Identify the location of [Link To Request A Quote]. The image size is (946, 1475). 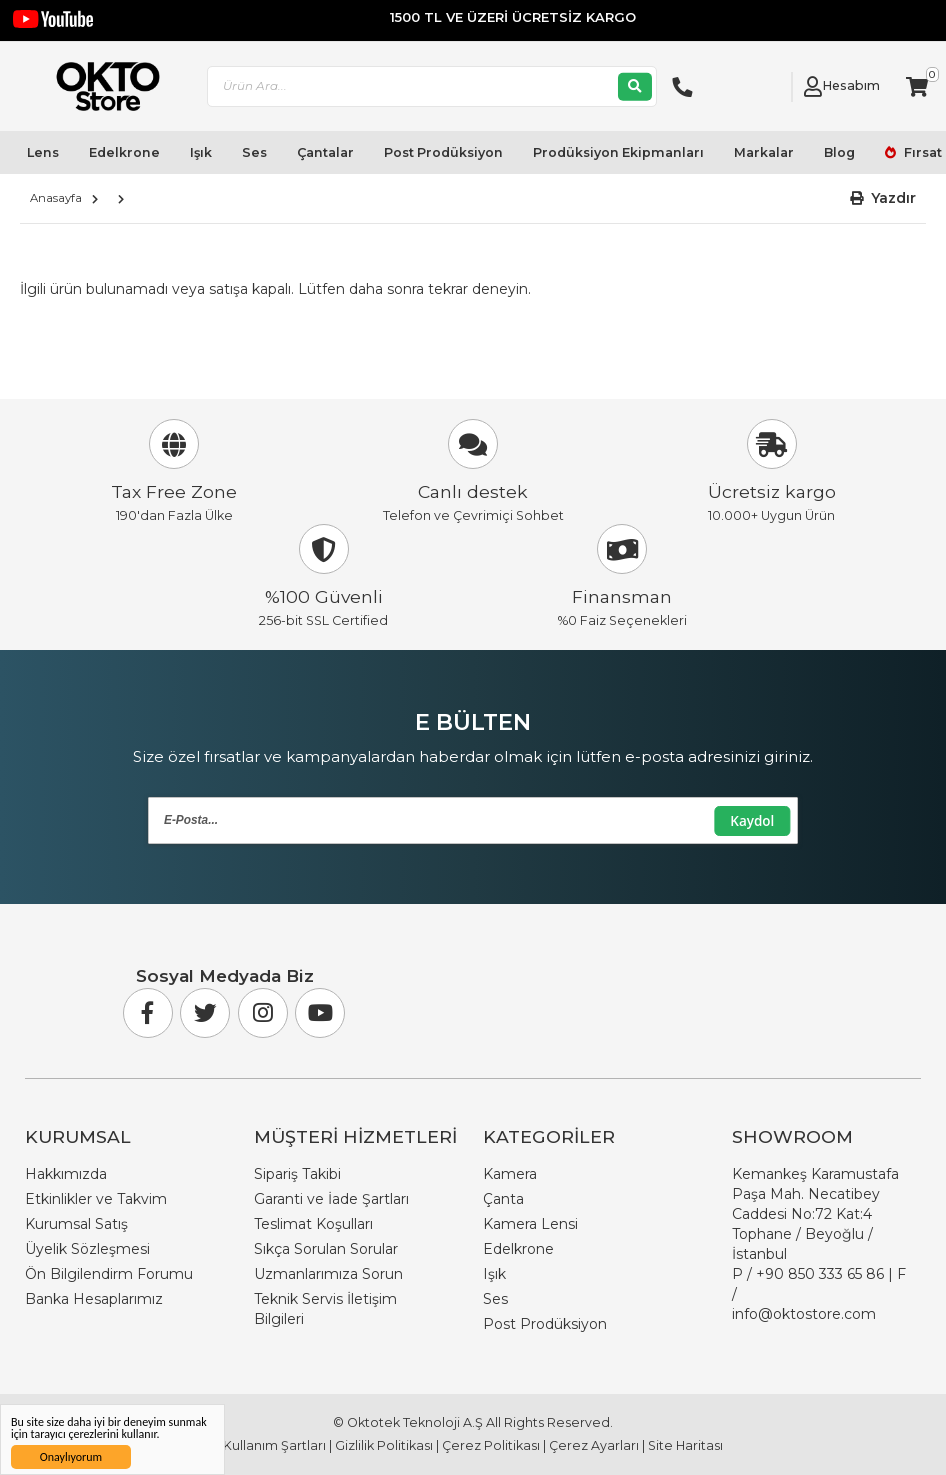
(771, 87).